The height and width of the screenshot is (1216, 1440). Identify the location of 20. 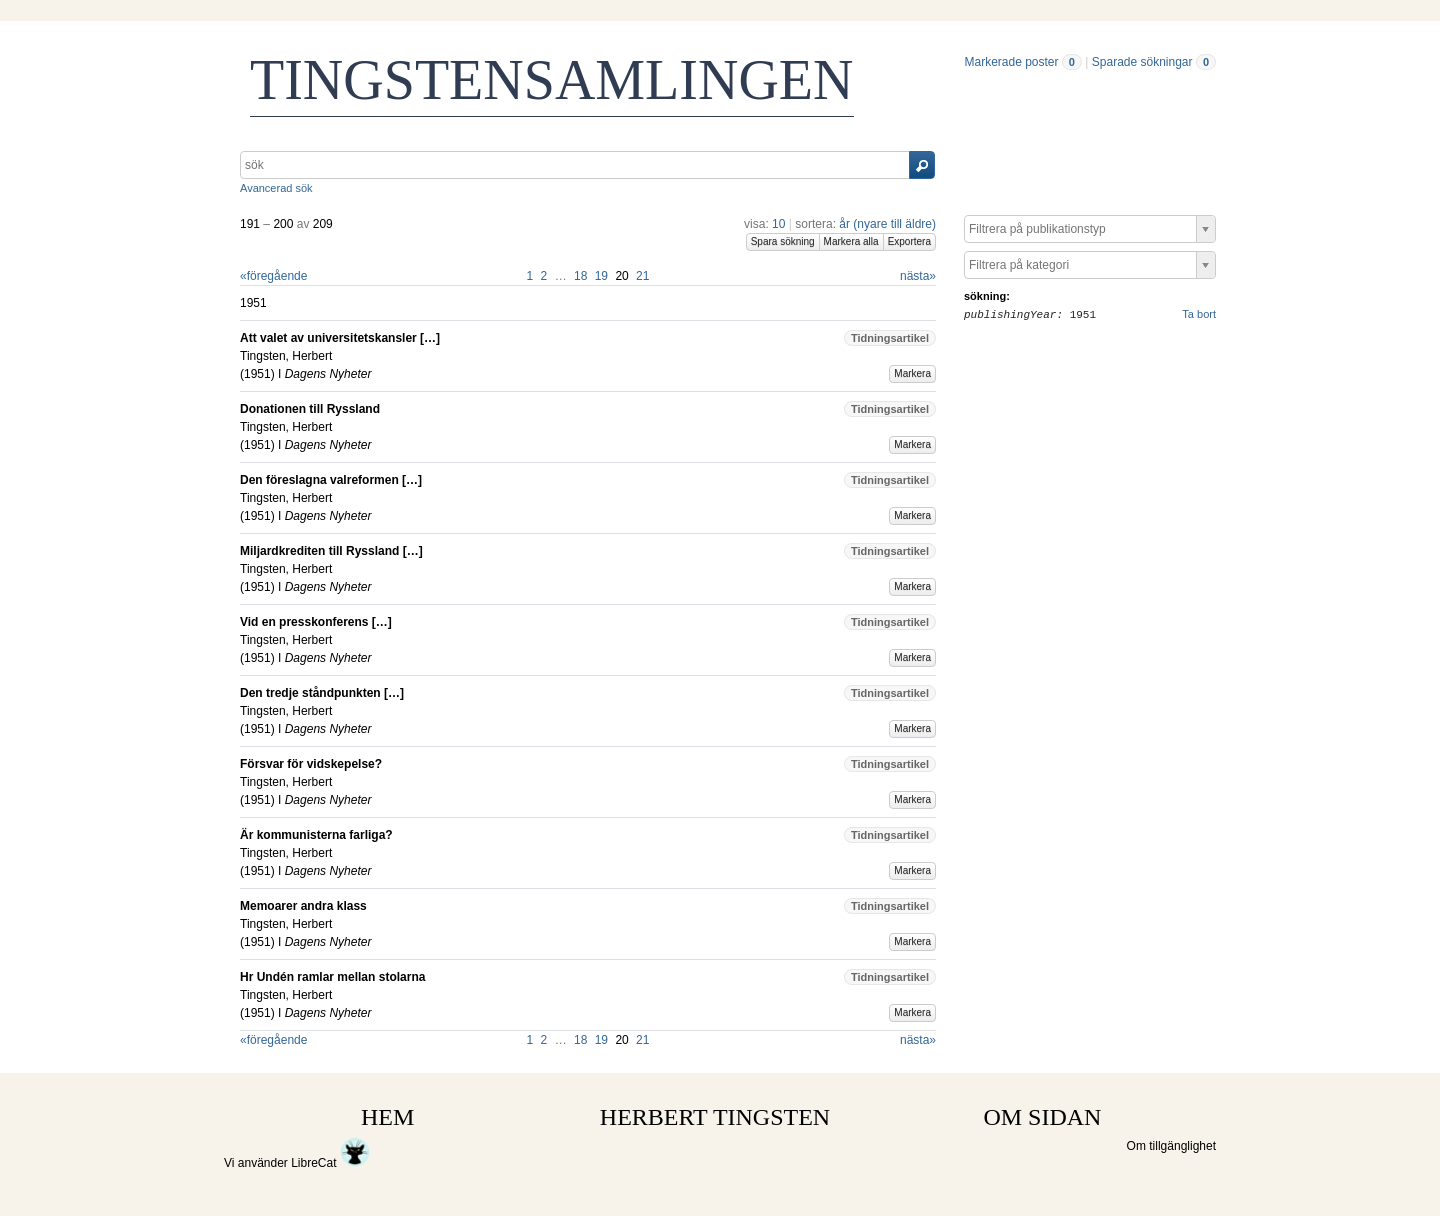
(621, 276).